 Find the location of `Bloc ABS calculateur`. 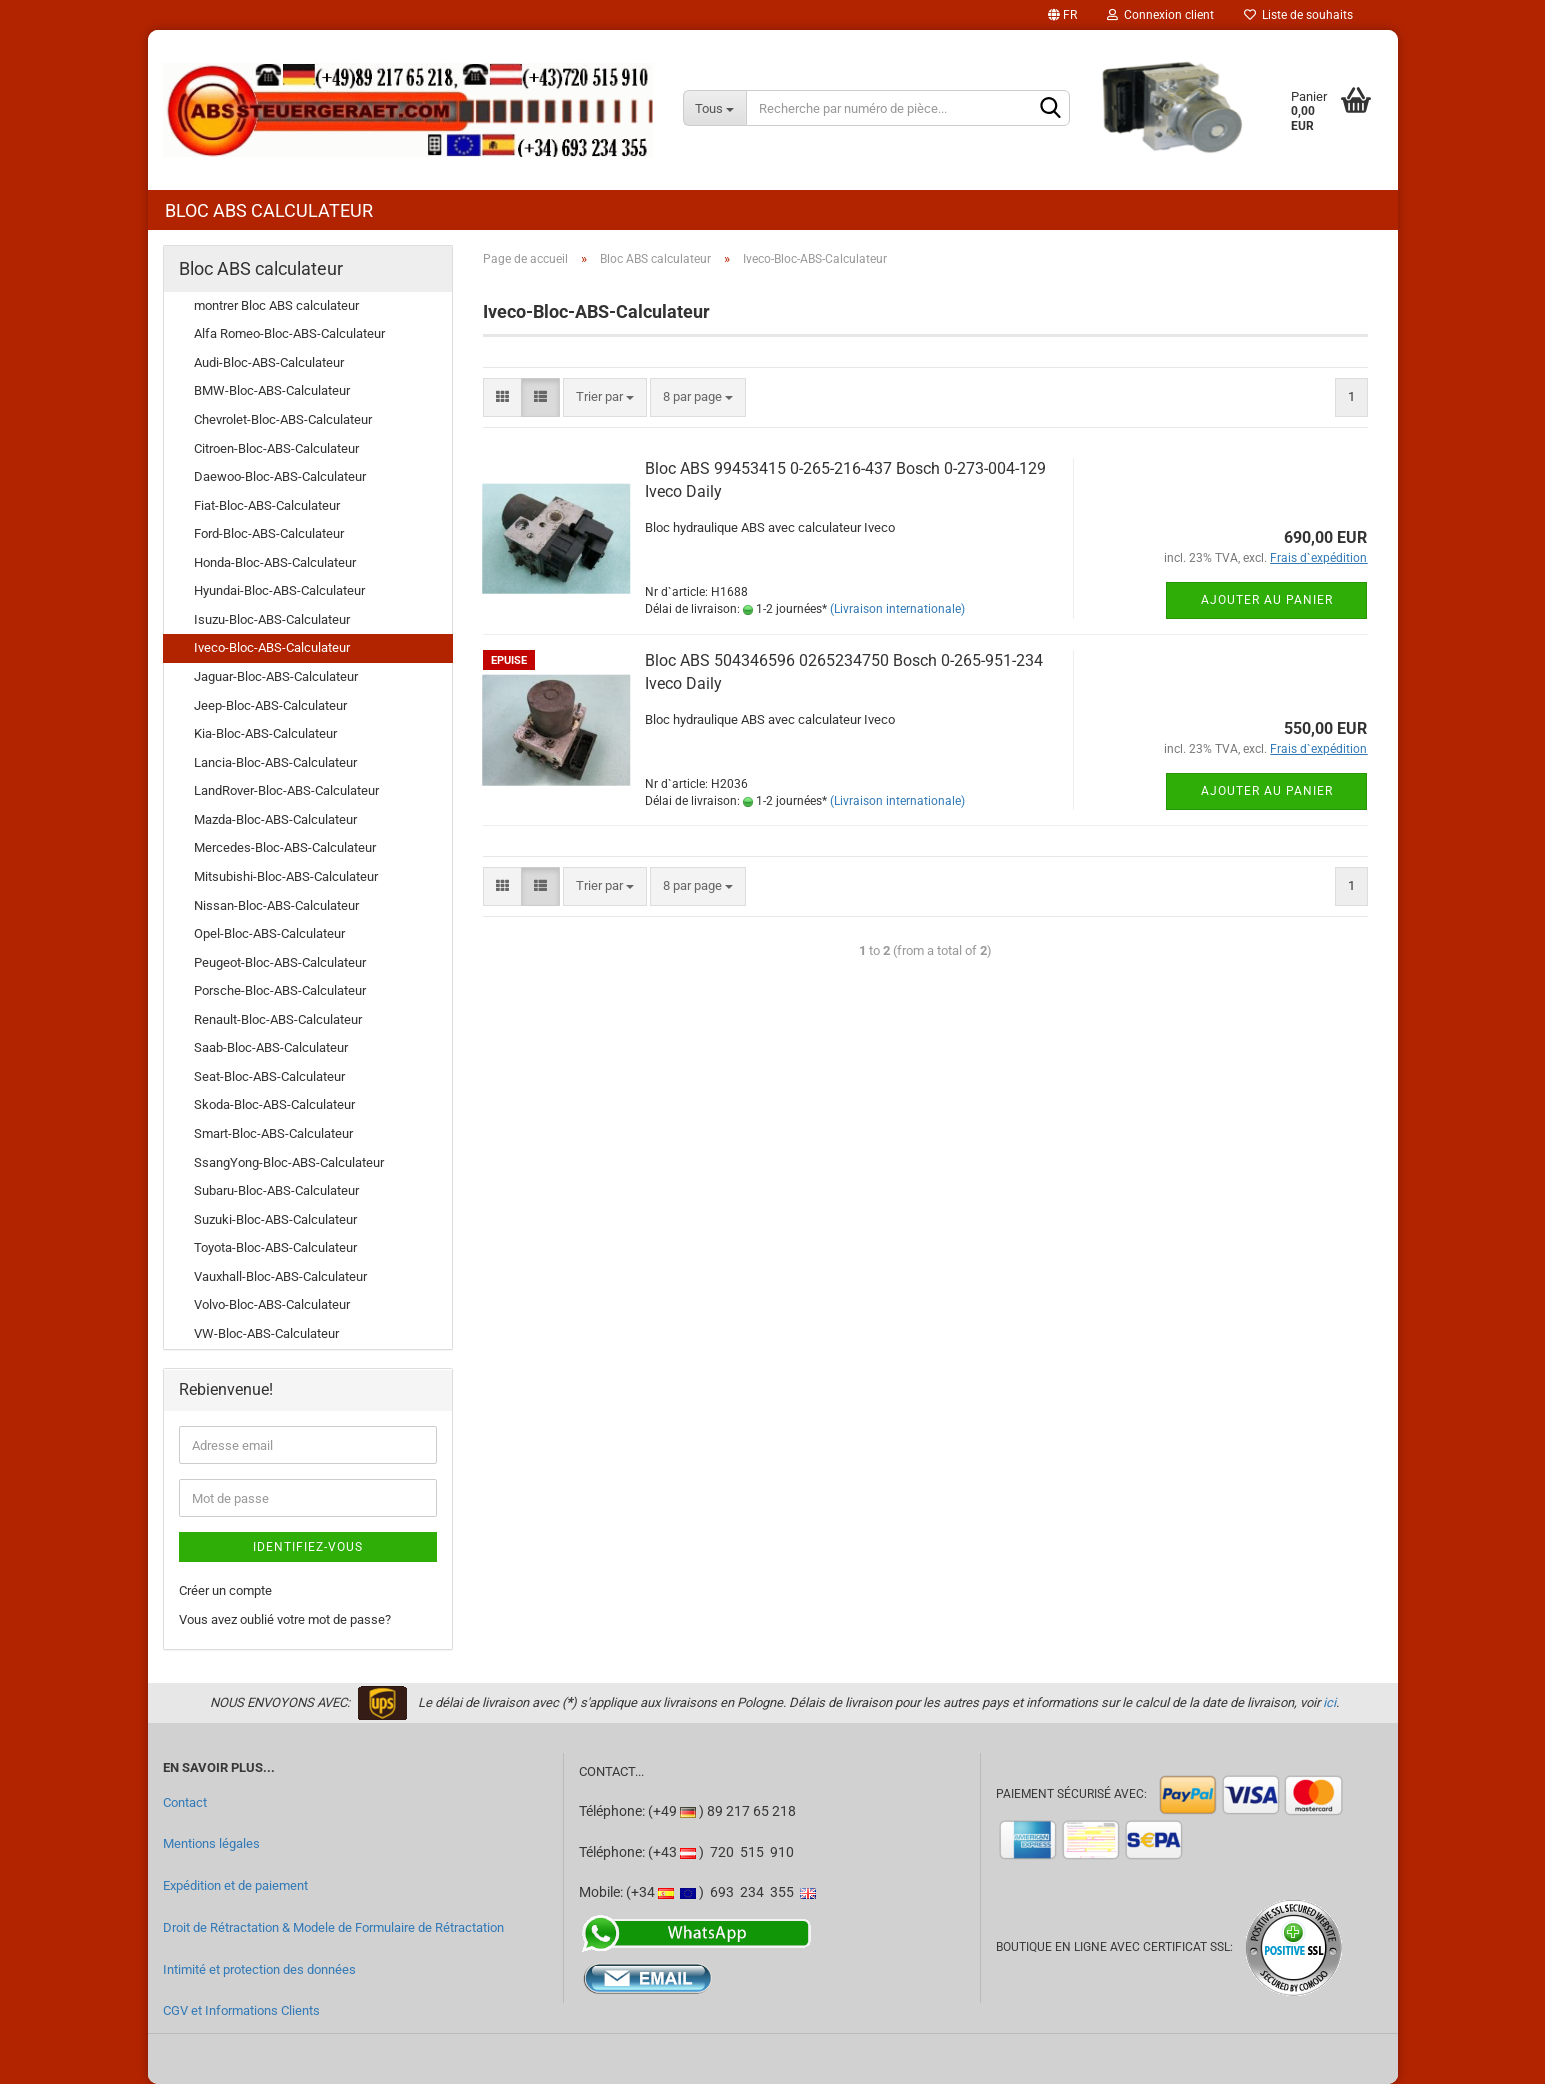

Bloc ABS calculateur is located at coordinates (269, 210).